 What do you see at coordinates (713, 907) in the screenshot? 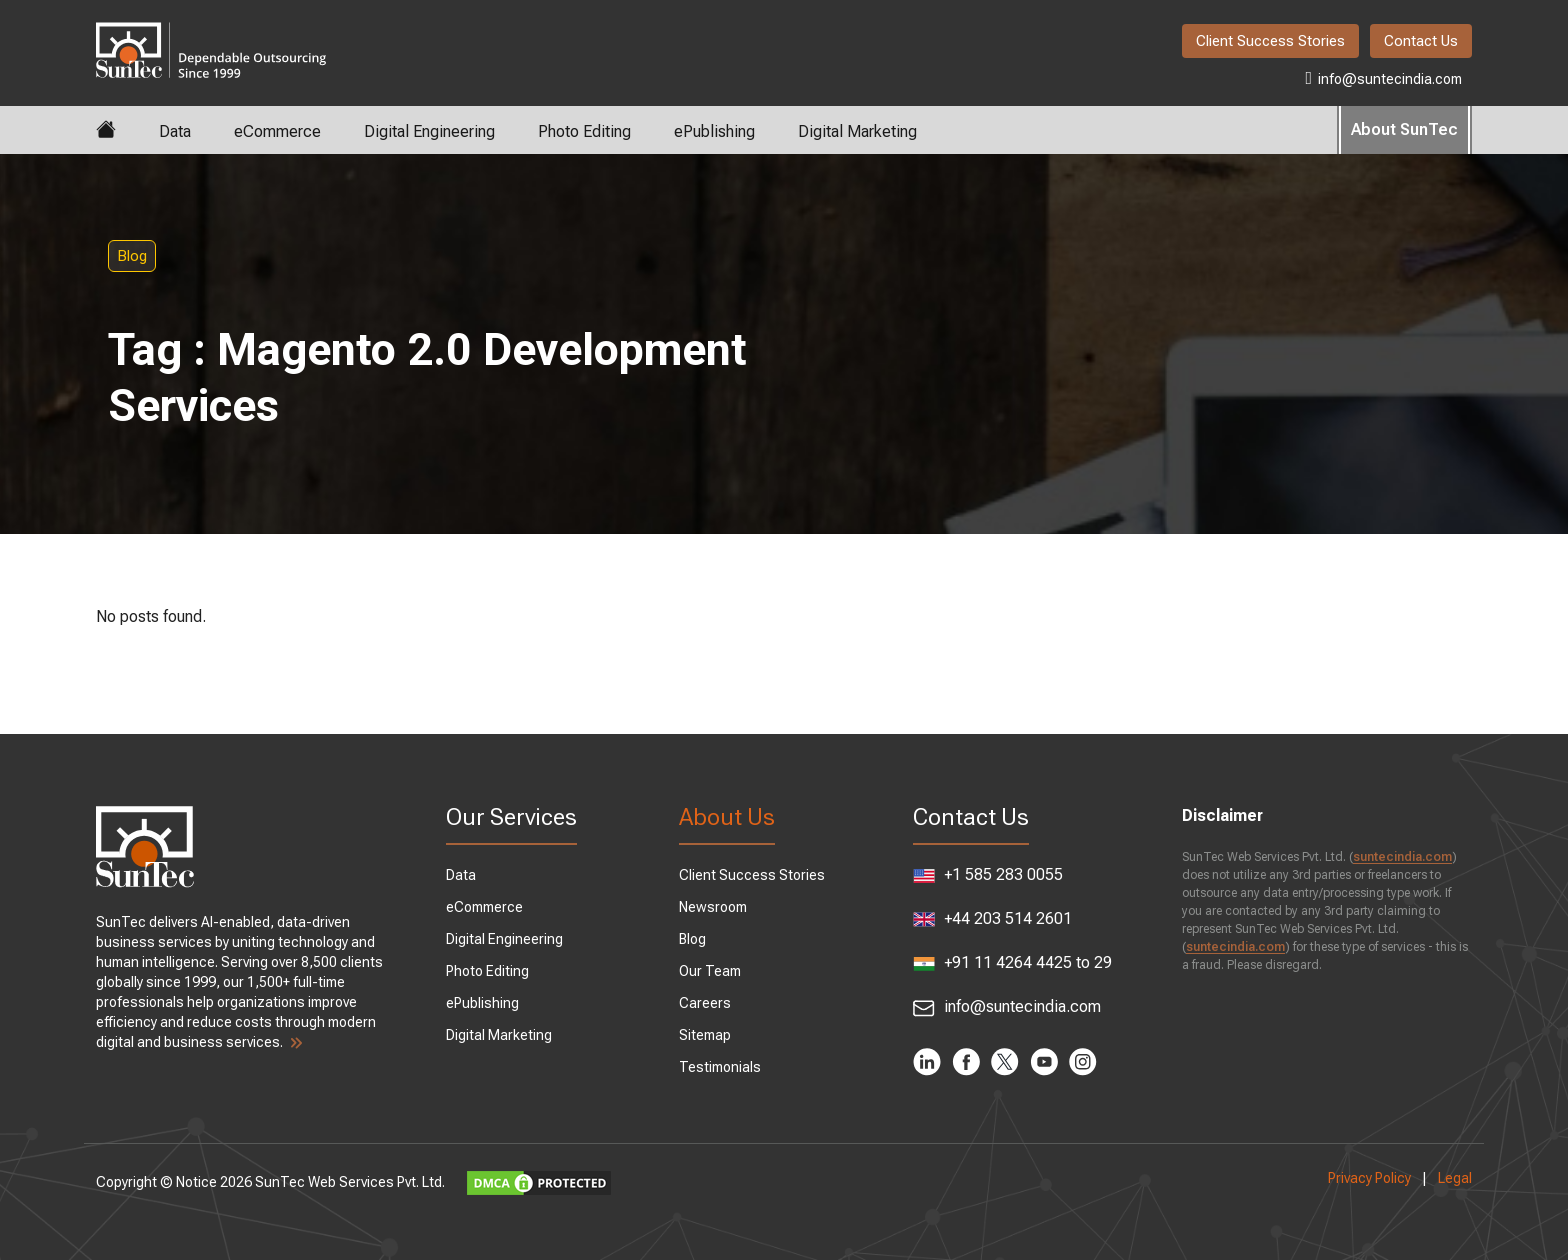
I see `Newsroom` at bounding box center [713, 907].